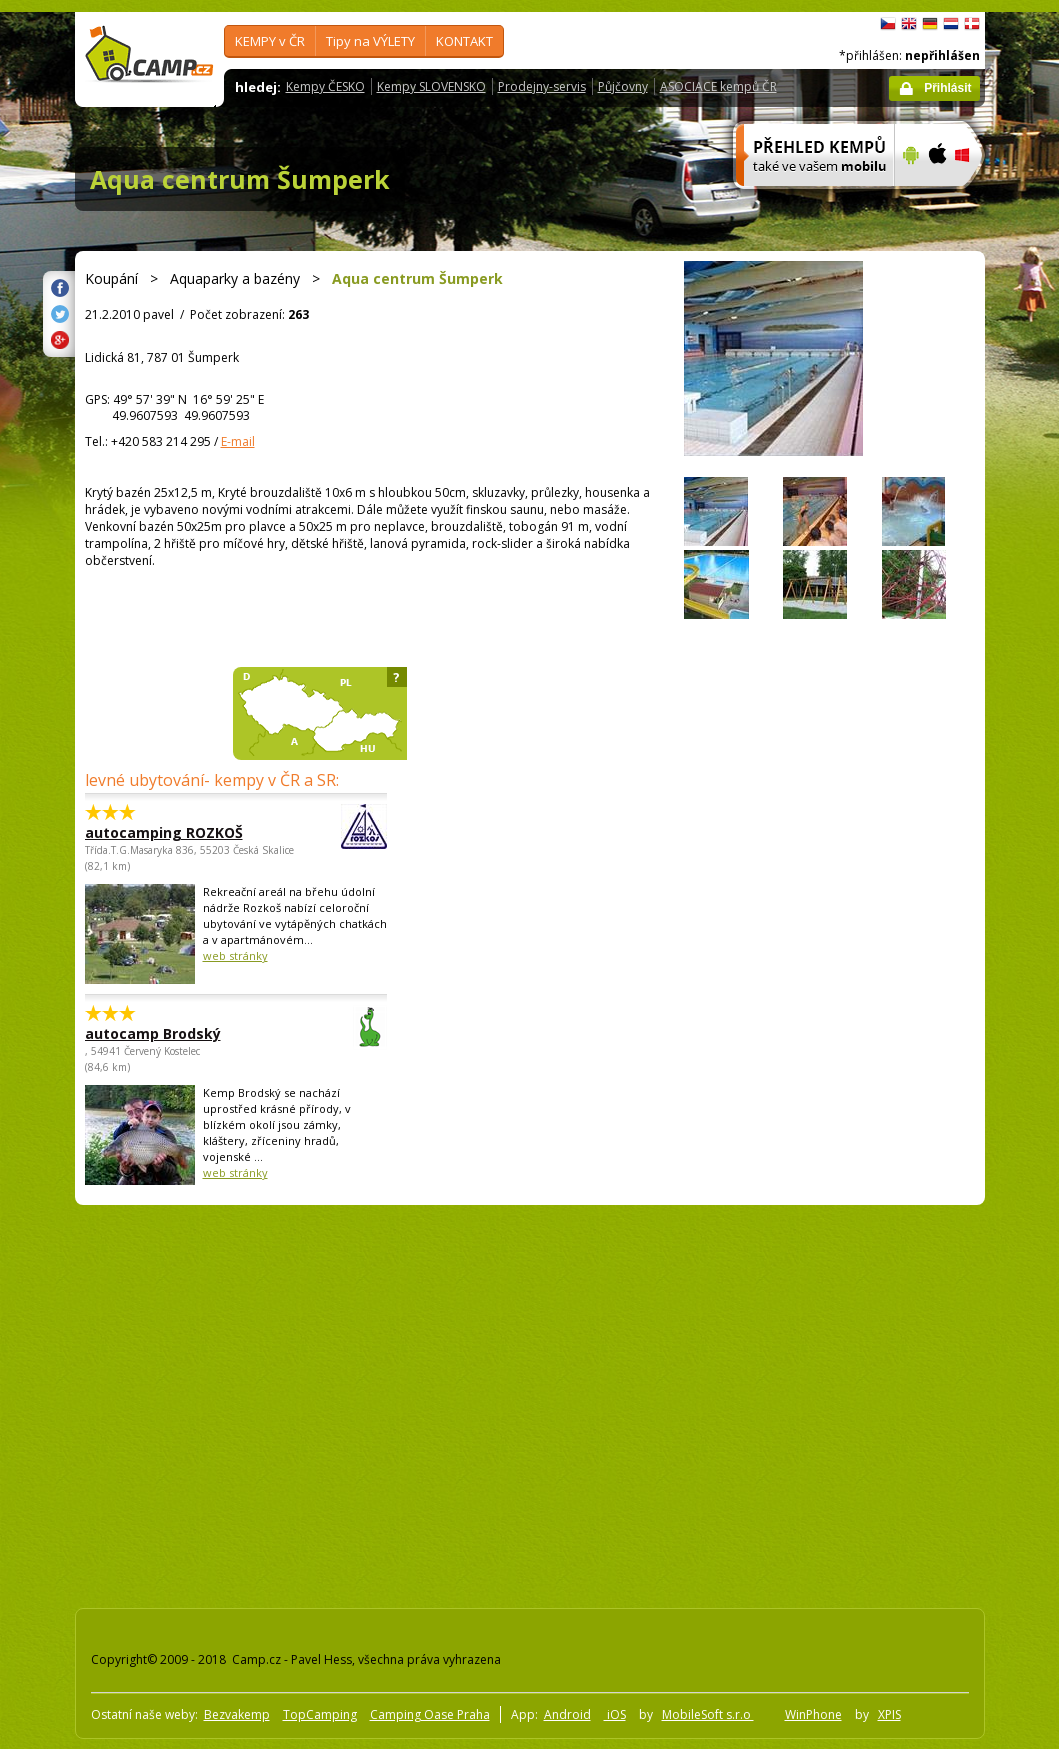 The width and height of the screenshot is (1059, 1749). Describe the element at coordinates (951, 24) in the screenshot. I see `Nederlands` at that location.